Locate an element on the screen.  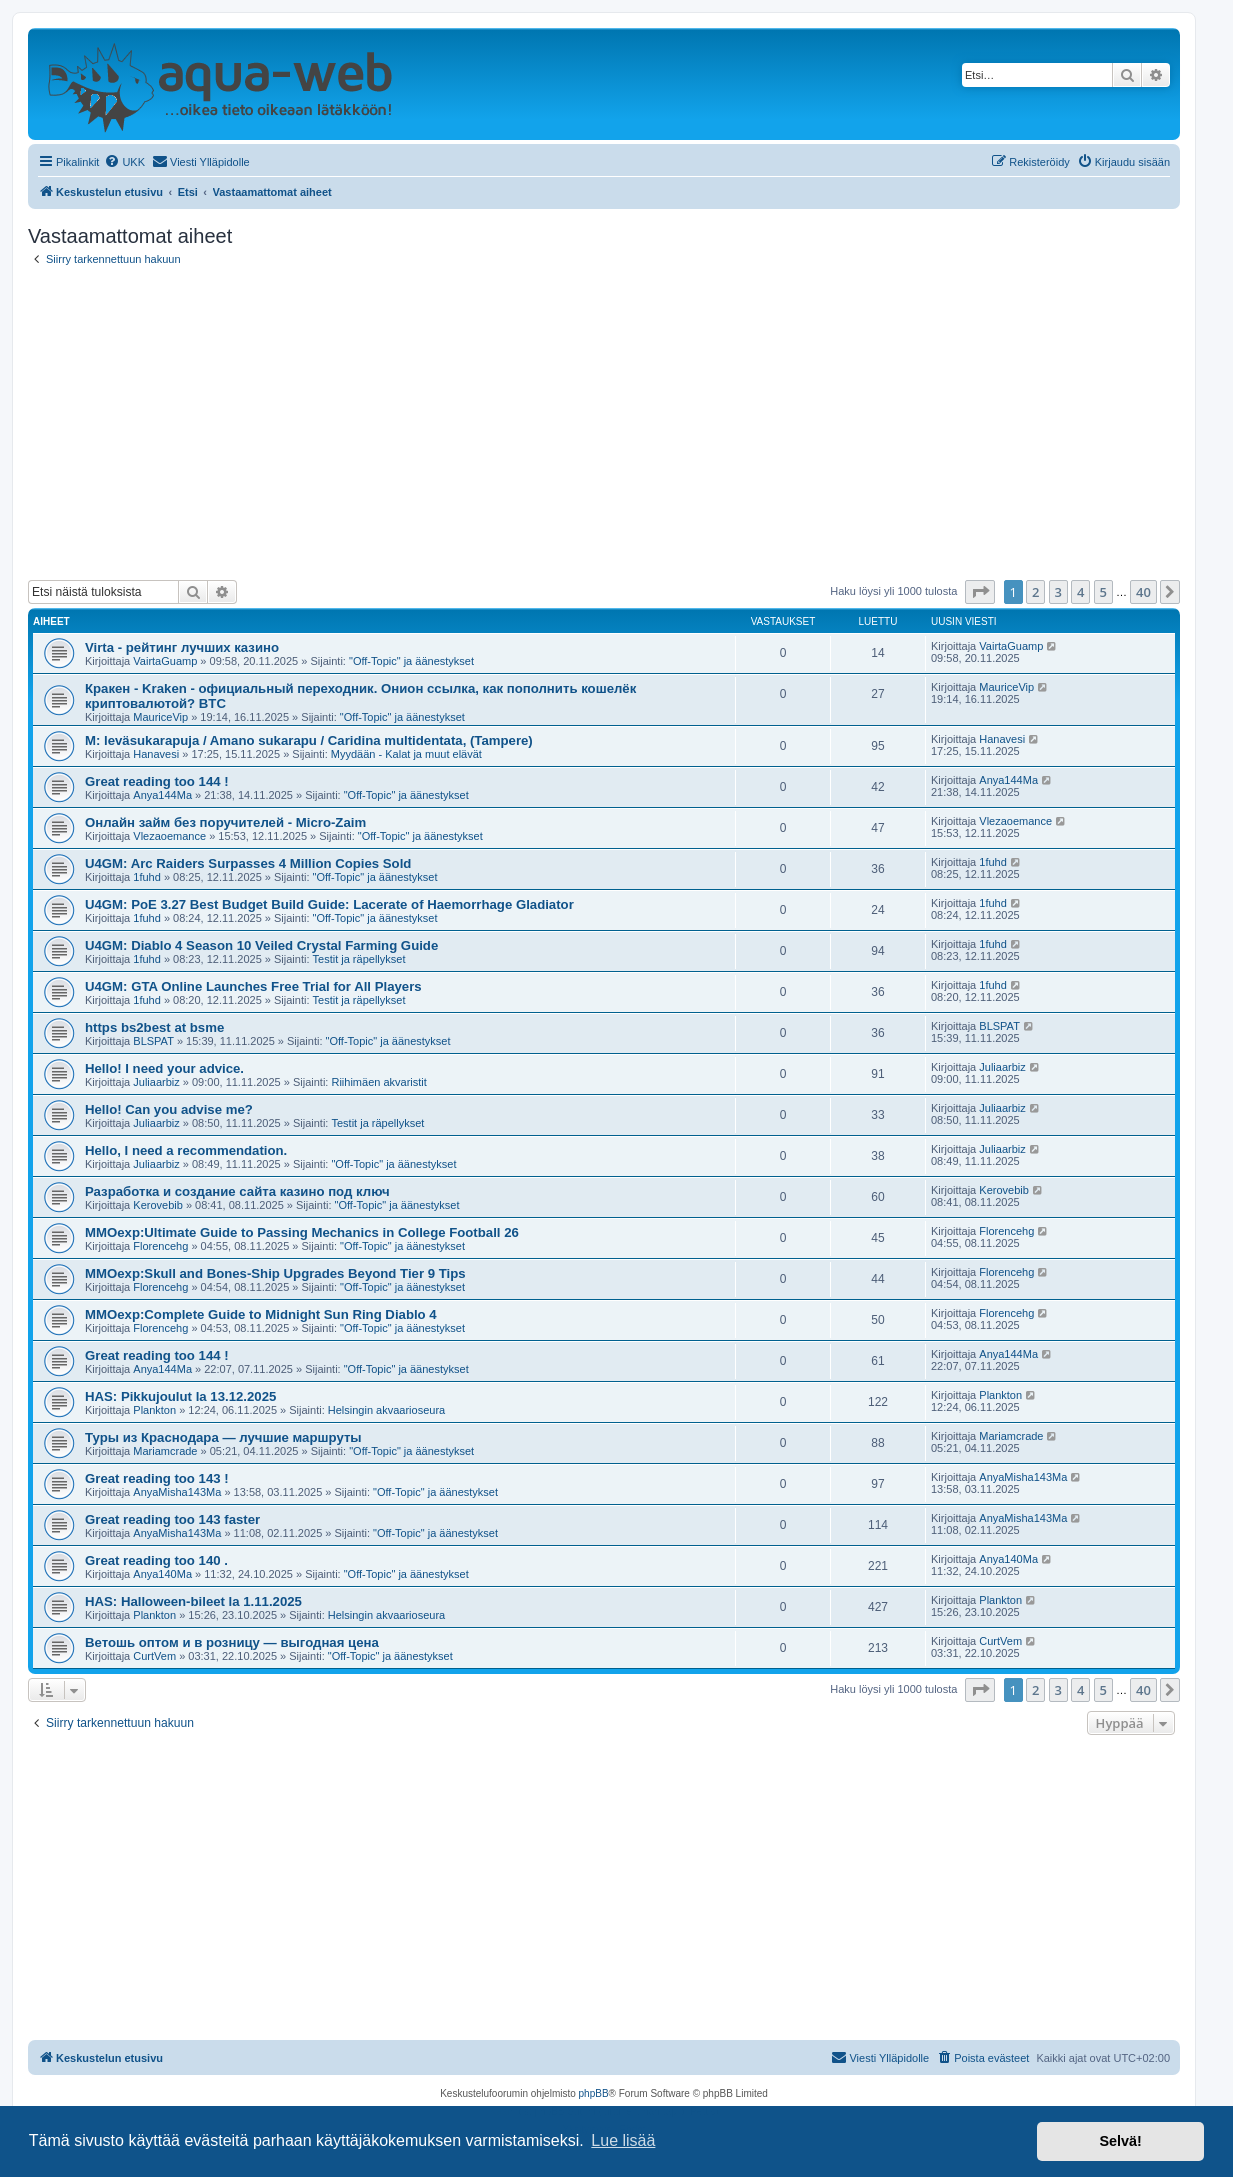
Hello, I need a recommendation. is located at coordinates (186, 1150).